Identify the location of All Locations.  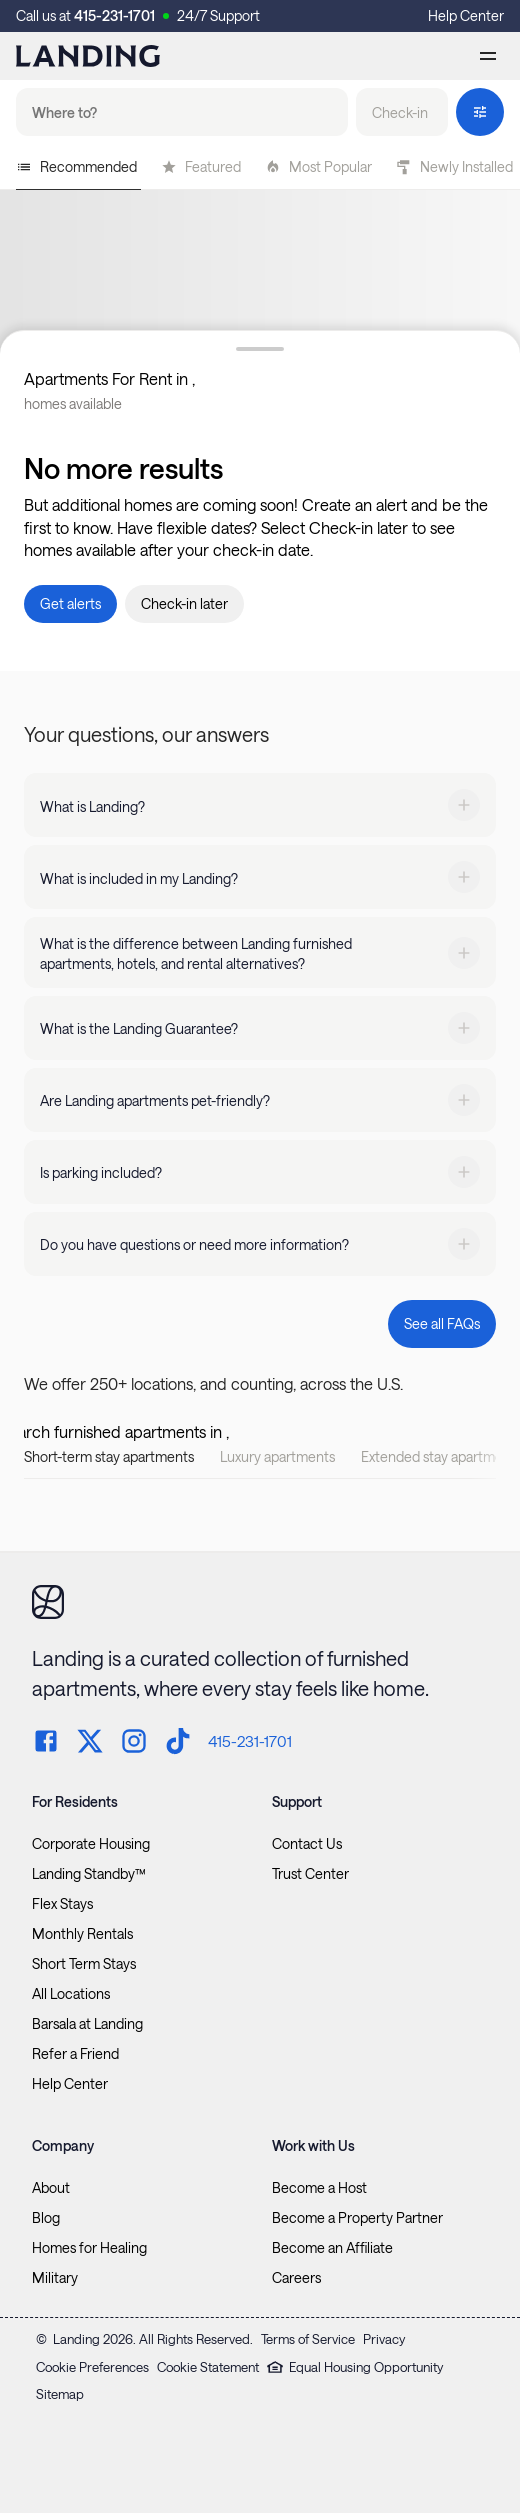
(71, 1994).